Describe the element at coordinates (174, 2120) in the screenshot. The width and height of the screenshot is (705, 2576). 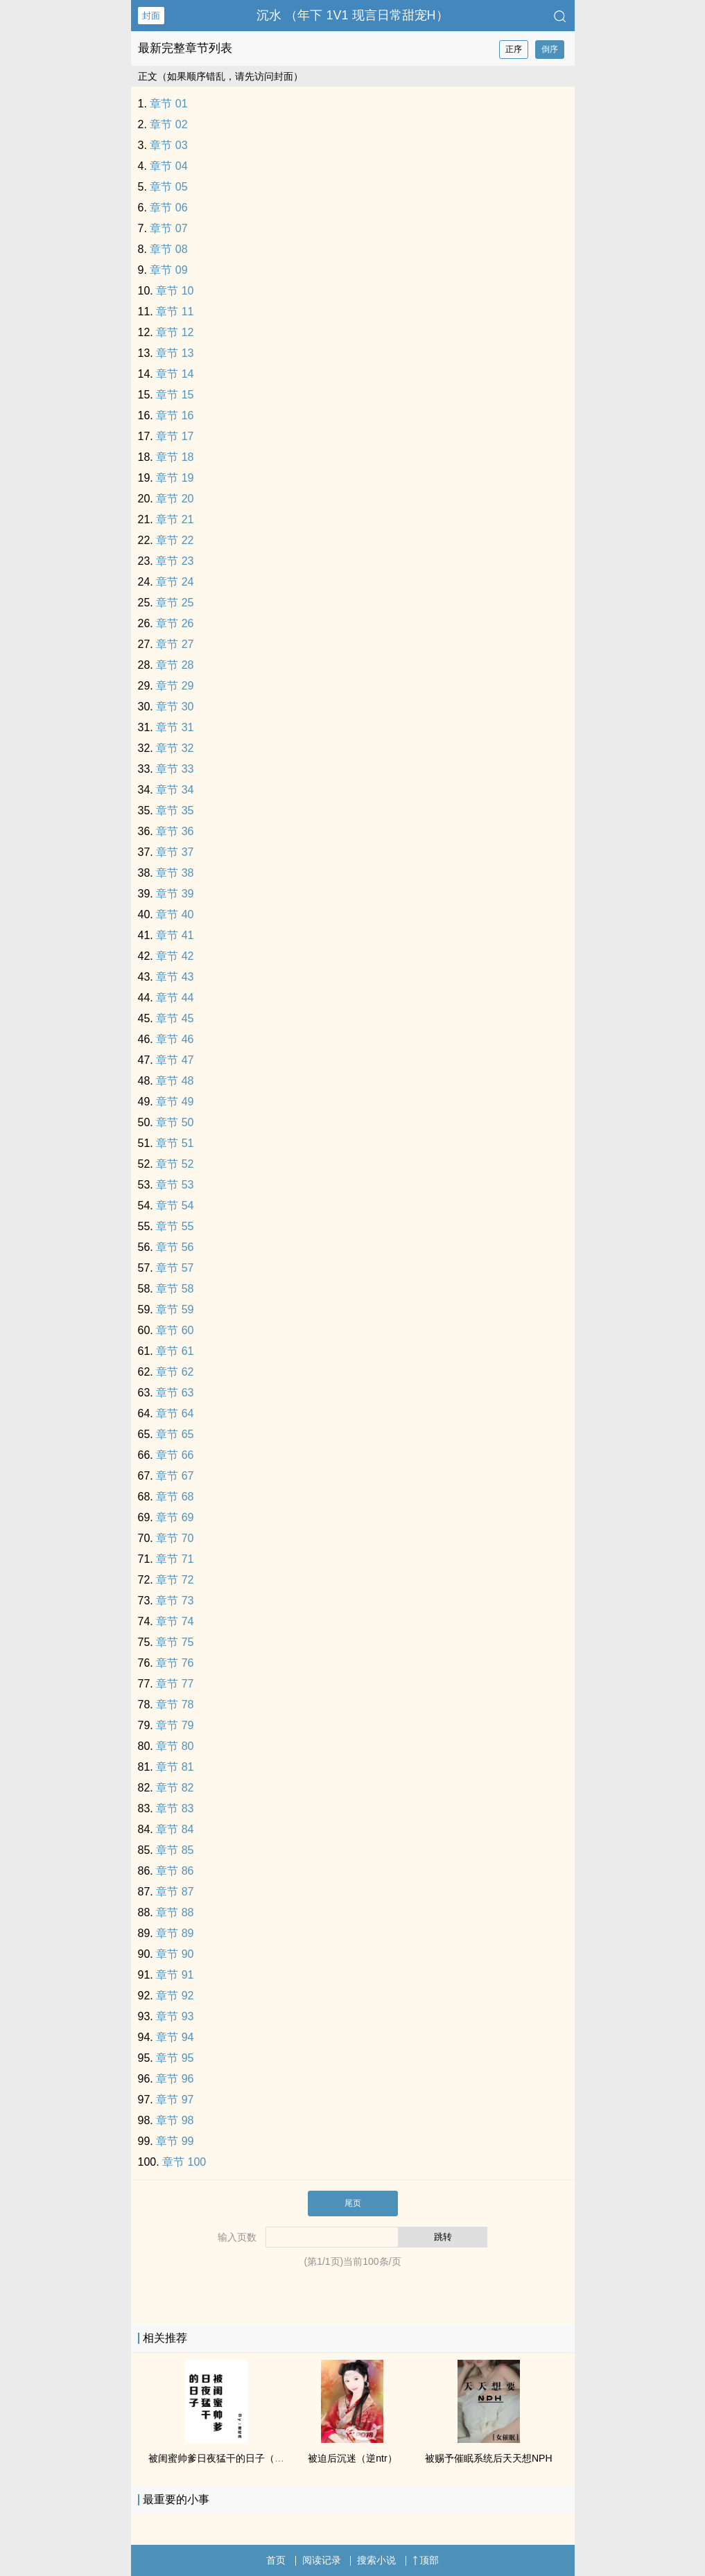
I see `章节 98` at that location.